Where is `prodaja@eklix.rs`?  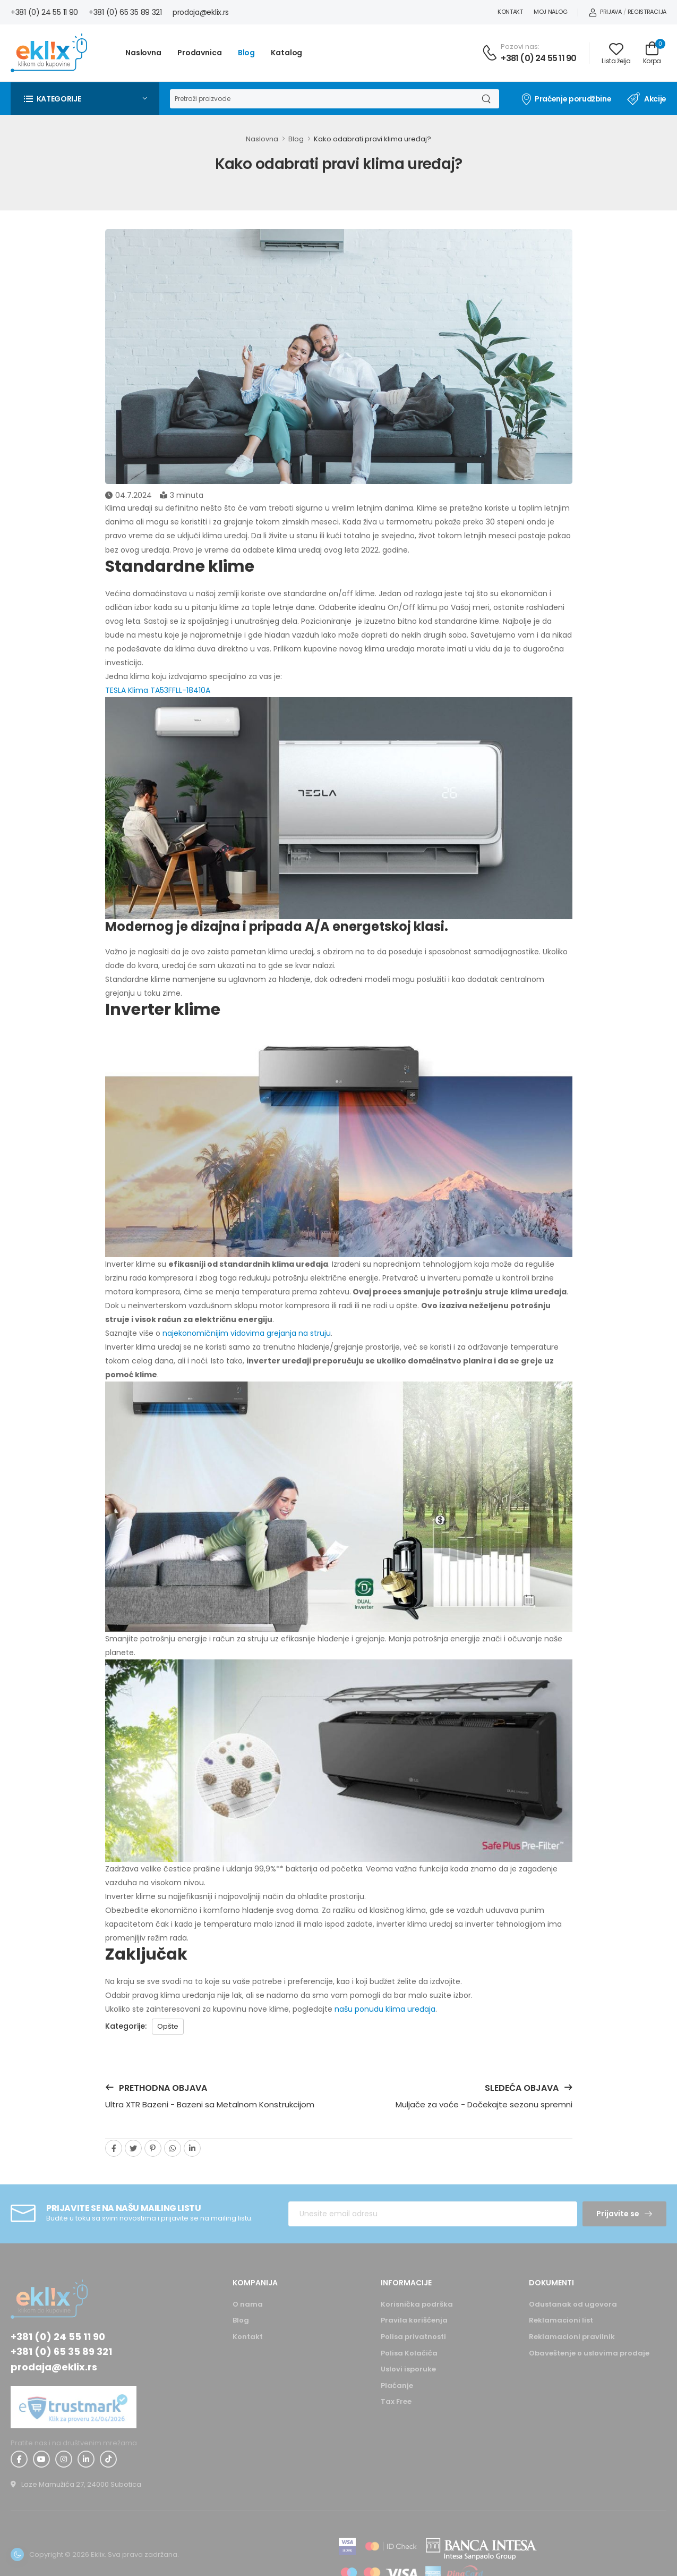
prodaja@eklix.rs is located at coordinates (201, 12).